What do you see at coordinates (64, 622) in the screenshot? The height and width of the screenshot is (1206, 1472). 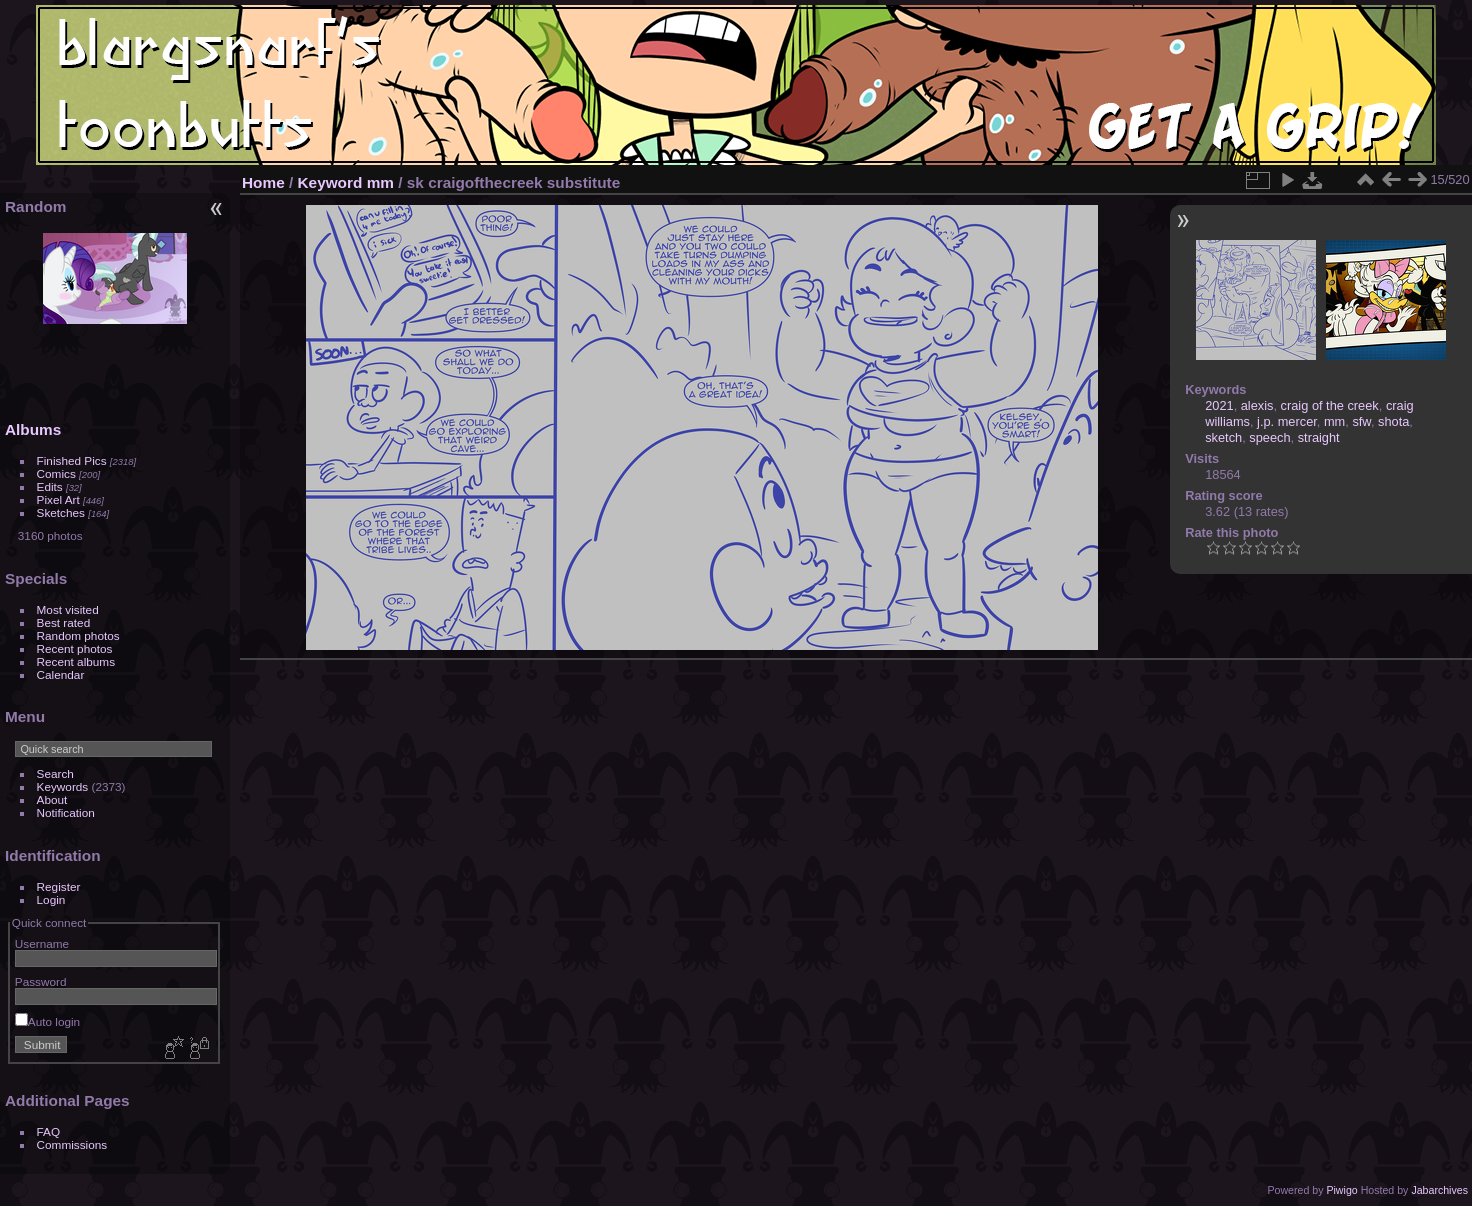 I see `Best rated` at bounding box center [64, 622].